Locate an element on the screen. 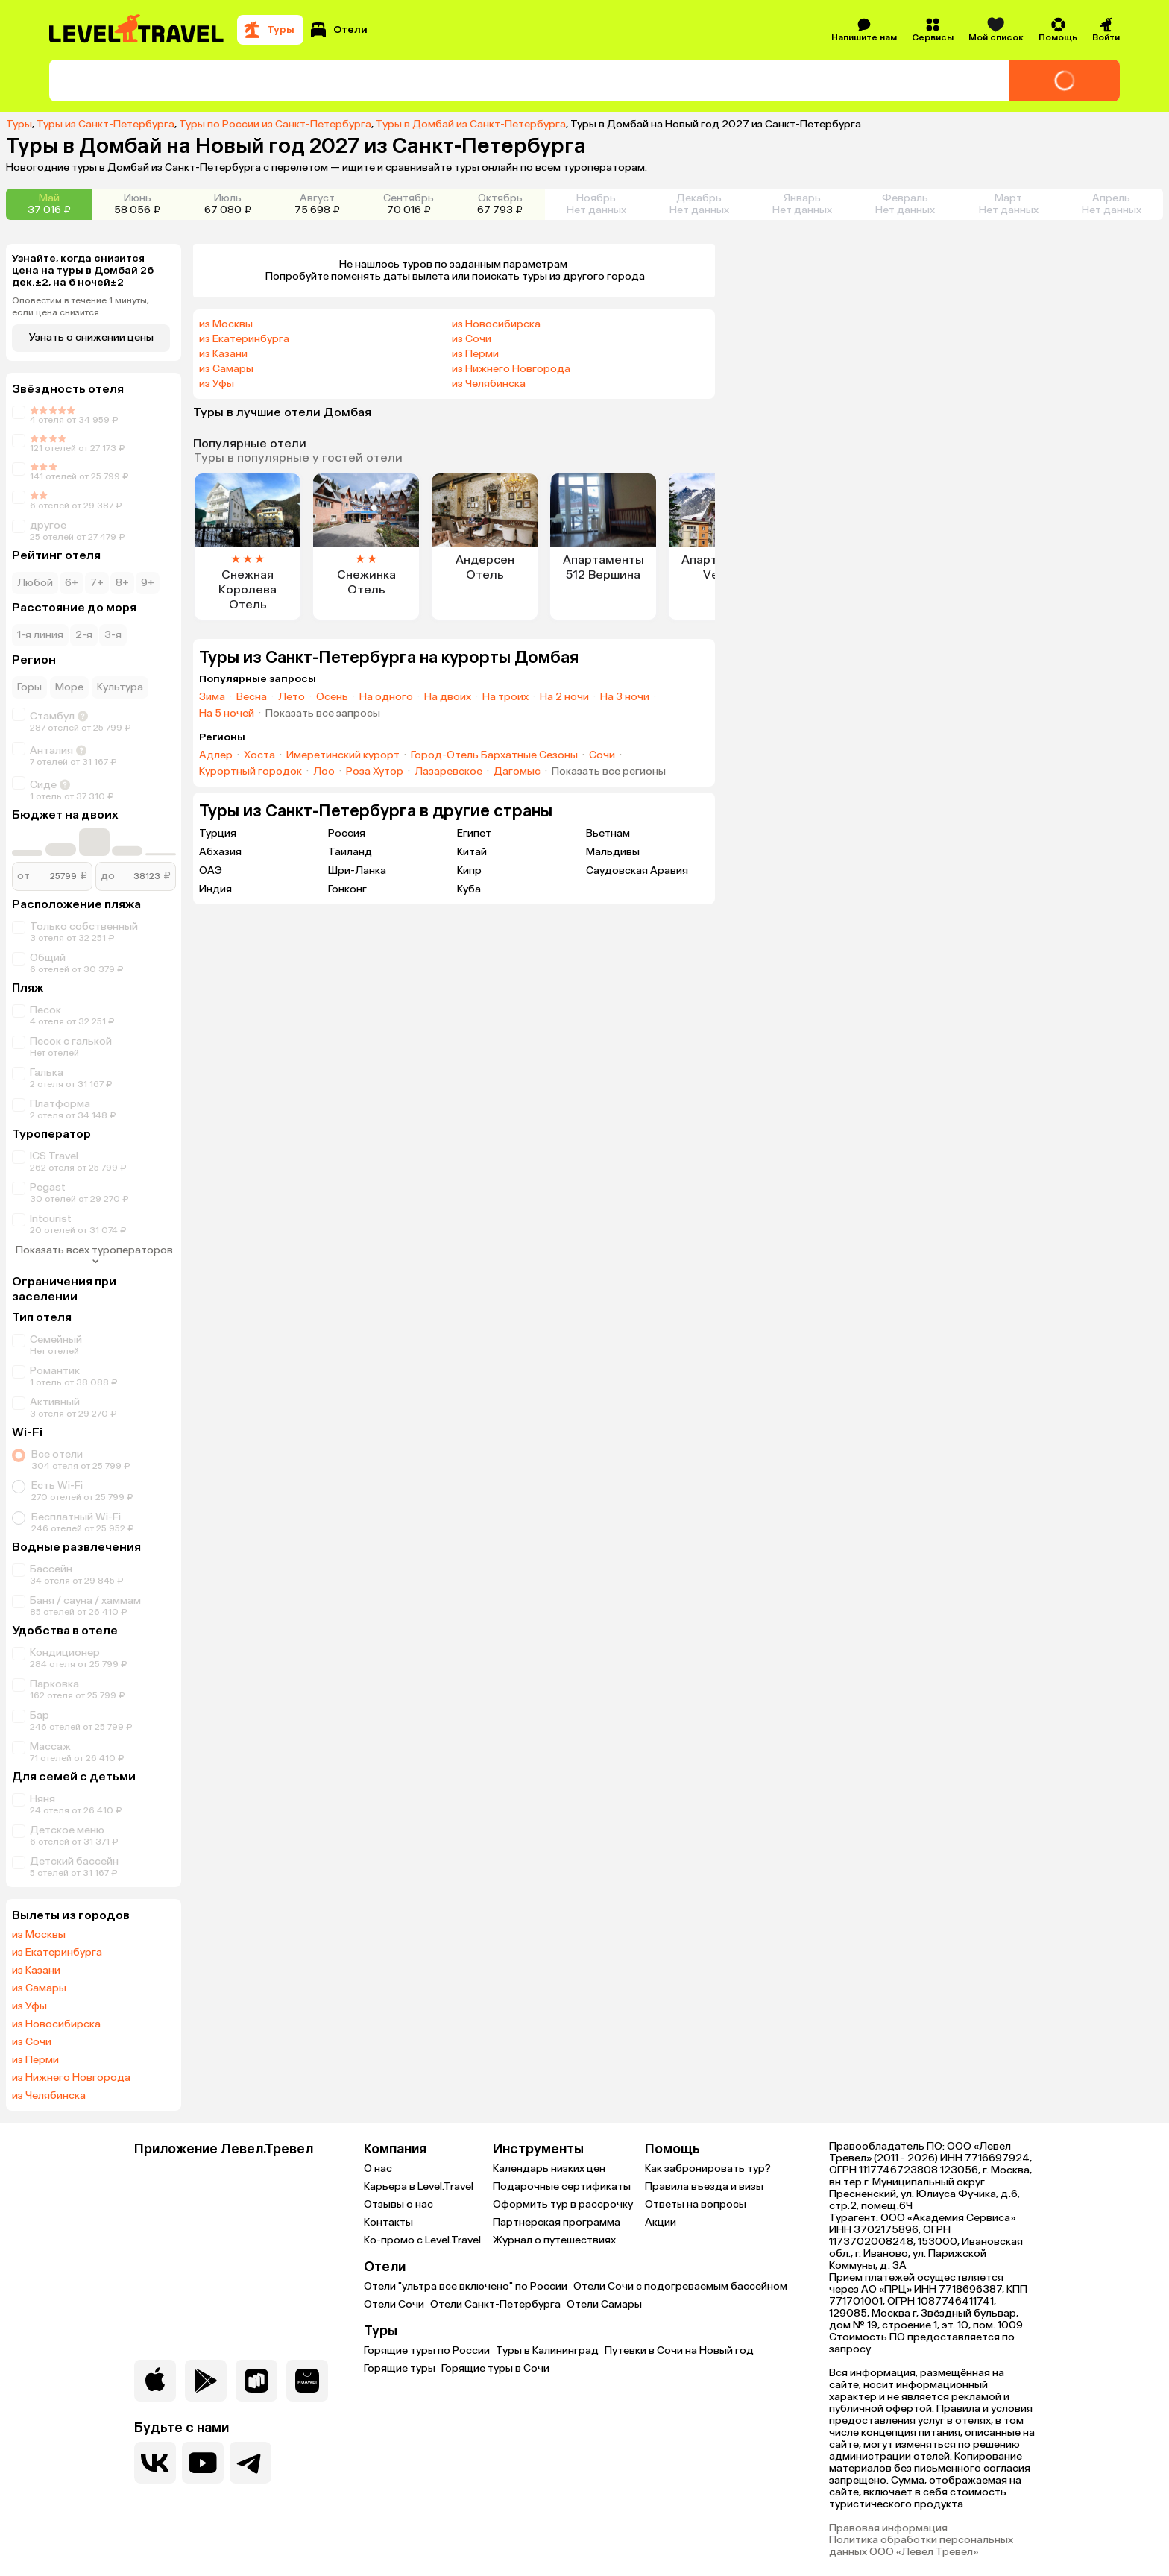 Image resolution: width=1169 pixels, height=2576 pixels. Контакты is located at coordinates (388, 2222).